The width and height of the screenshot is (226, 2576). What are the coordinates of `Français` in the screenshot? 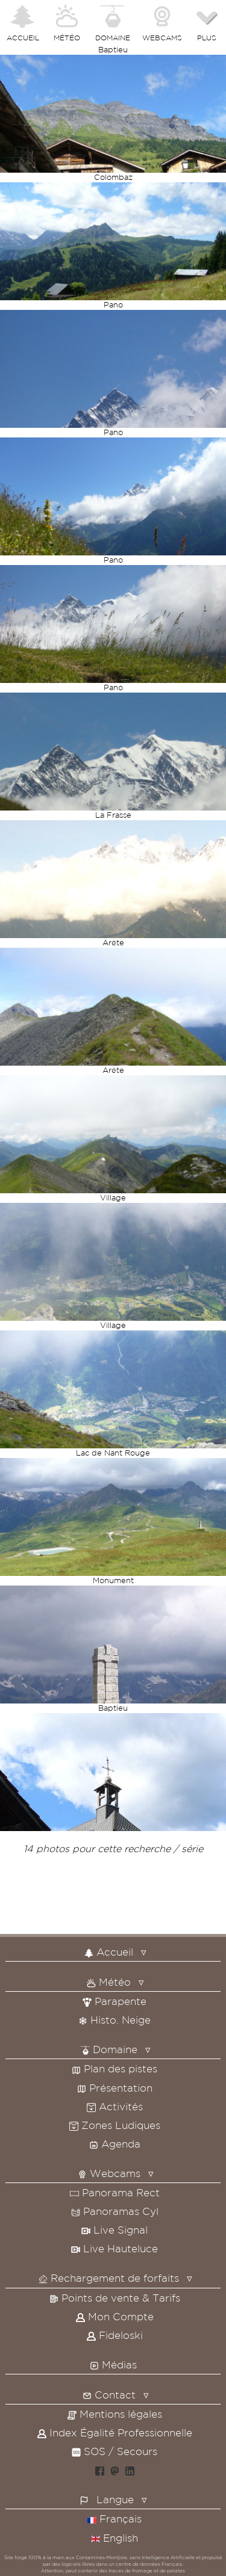 It's located at (114, 2518).